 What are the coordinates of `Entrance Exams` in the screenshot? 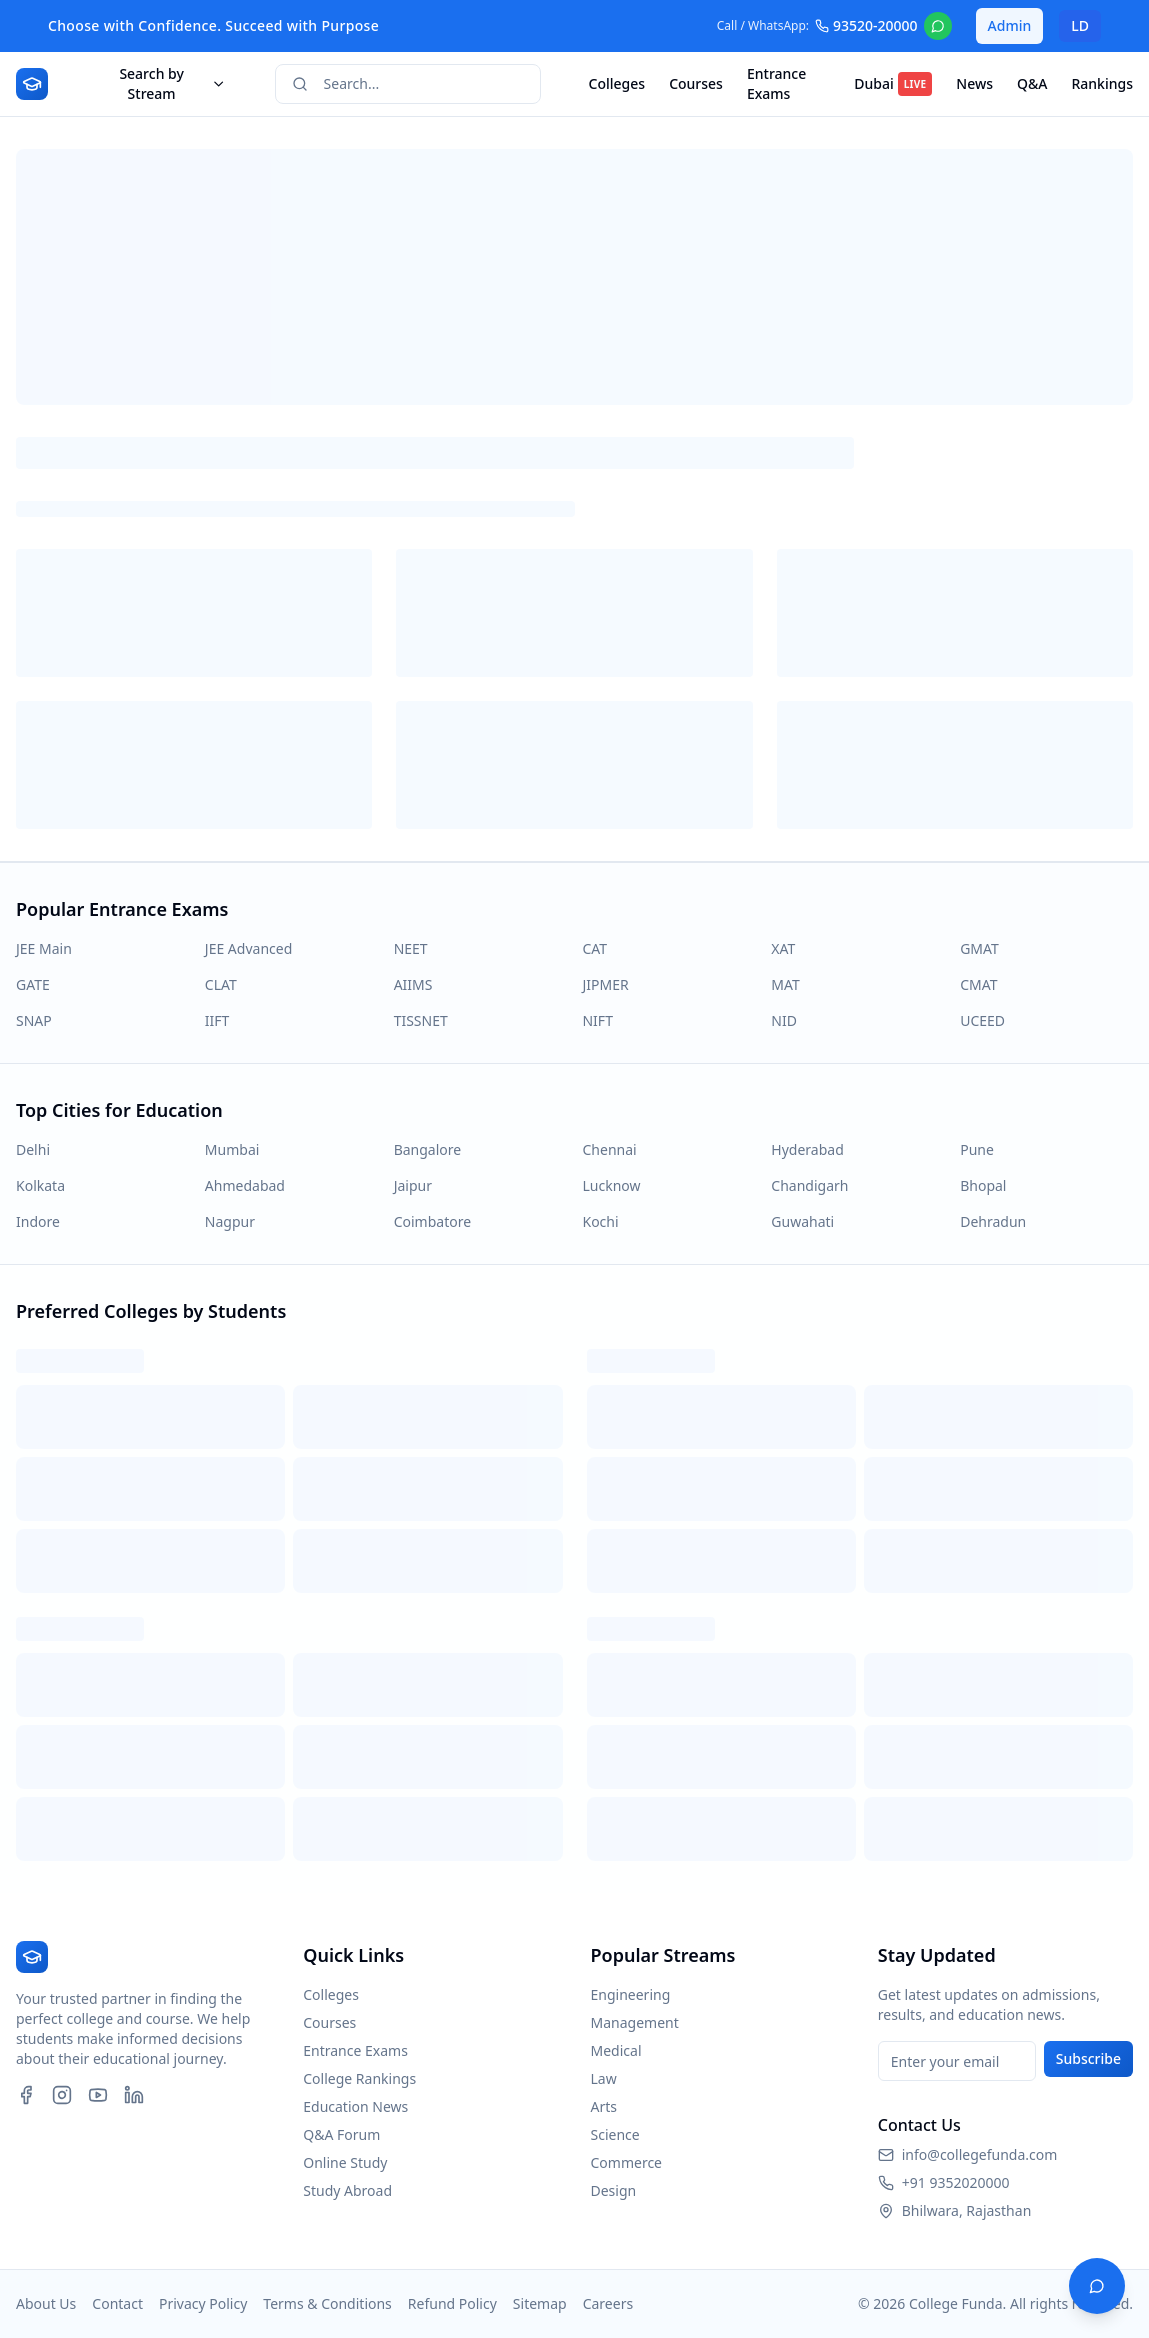 It's located at (776, 83).